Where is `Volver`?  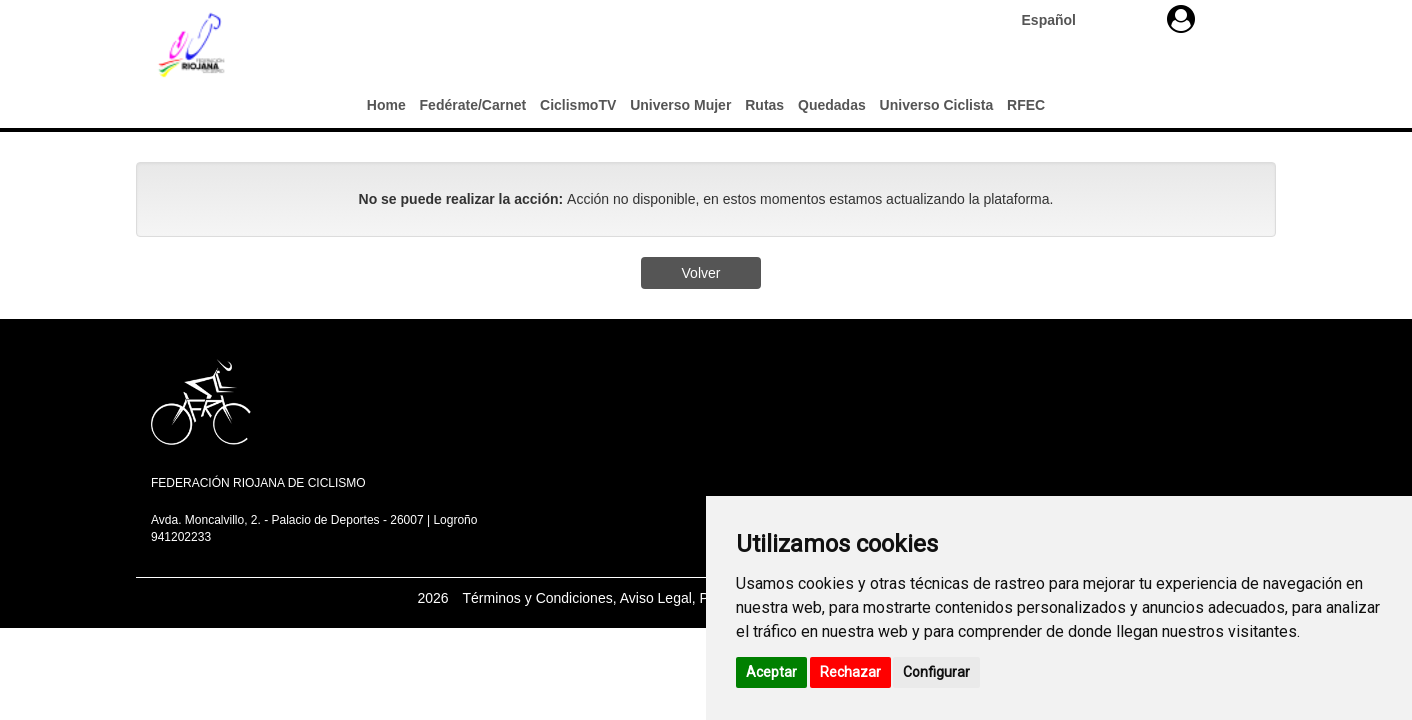
Volver is located at coordinates (701, 273).